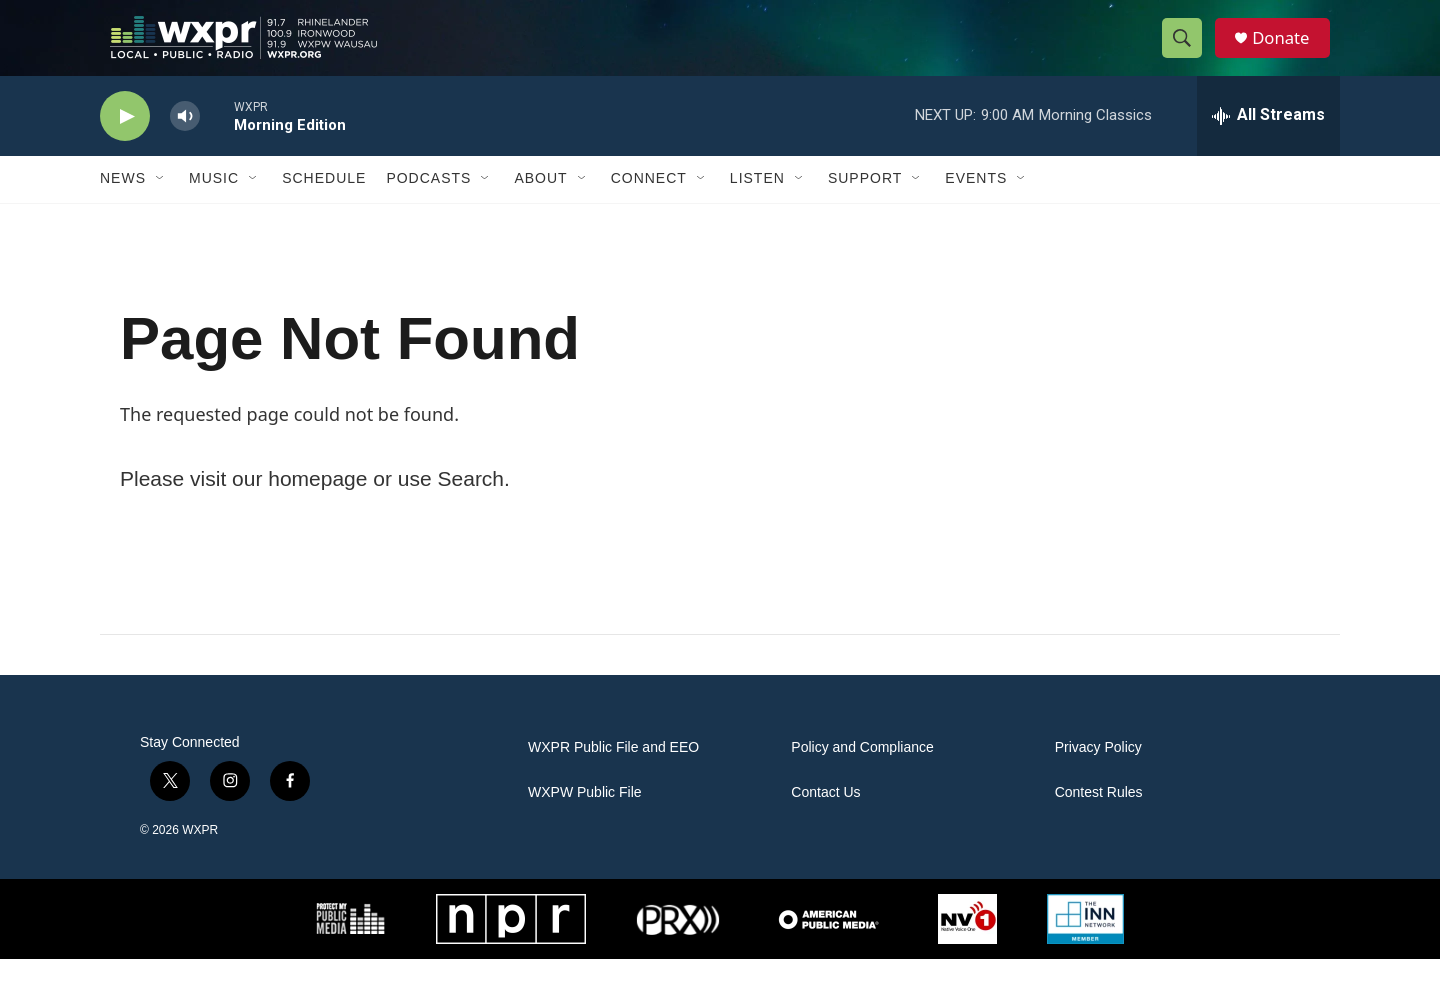 The image size is (1440, 988). What do you see at coordinates (1098, 776) in the screenshot?
I see `Privacy Policy` at bounding box center [1098, 776].